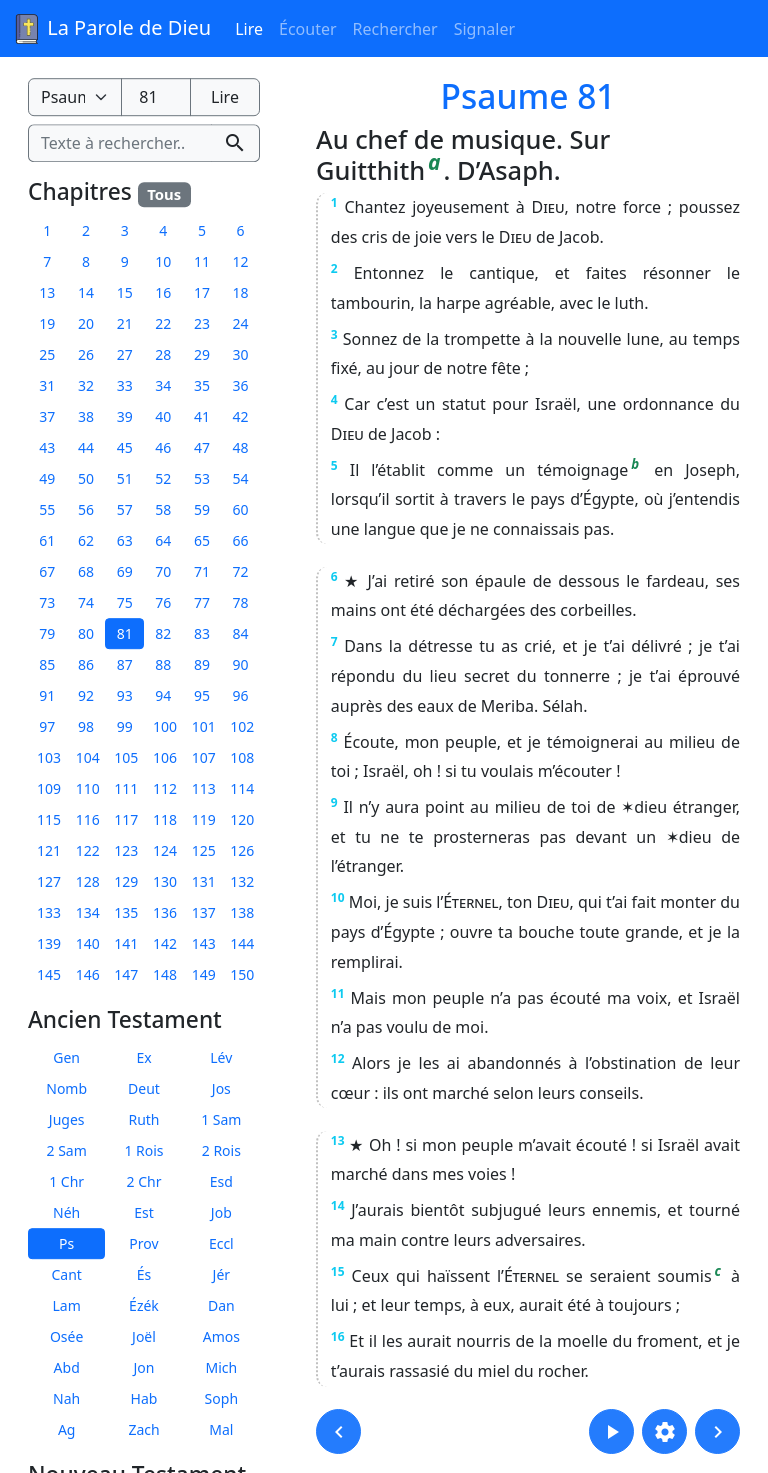 The width and height of the screenshot is (768, 1473). What do you see at coordinates (163, 540) in the screenshot?
I see `64 [button]` at bounding box center [163, 540].